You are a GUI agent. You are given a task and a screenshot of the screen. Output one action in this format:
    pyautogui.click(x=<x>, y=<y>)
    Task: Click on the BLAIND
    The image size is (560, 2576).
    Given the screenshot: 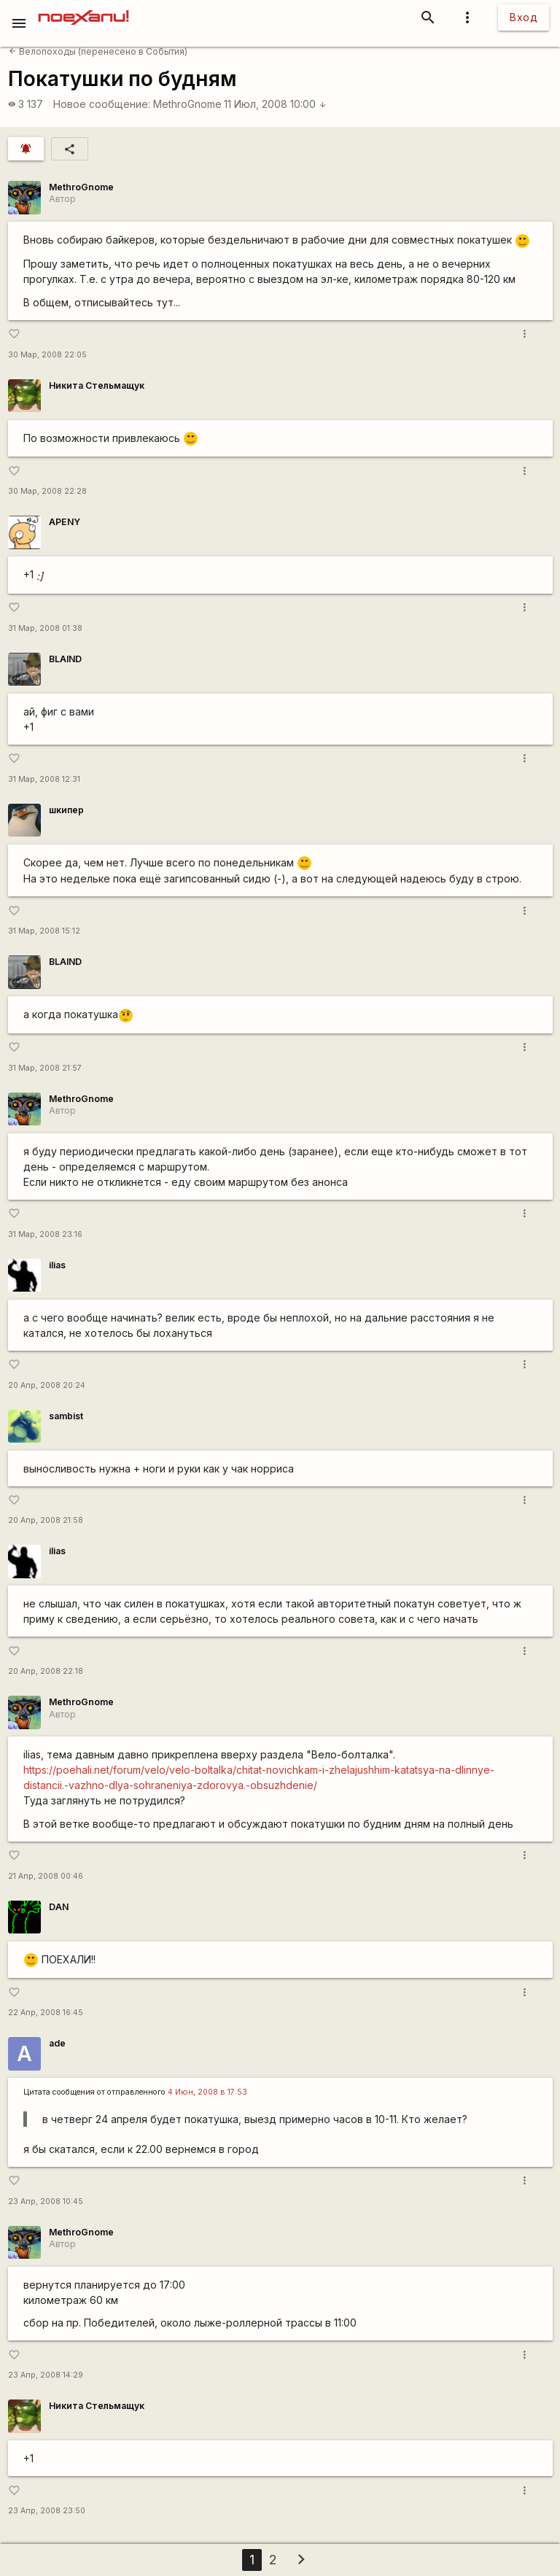 What is the action you would take?
    pyautogui.click(x=65, y=658)
    